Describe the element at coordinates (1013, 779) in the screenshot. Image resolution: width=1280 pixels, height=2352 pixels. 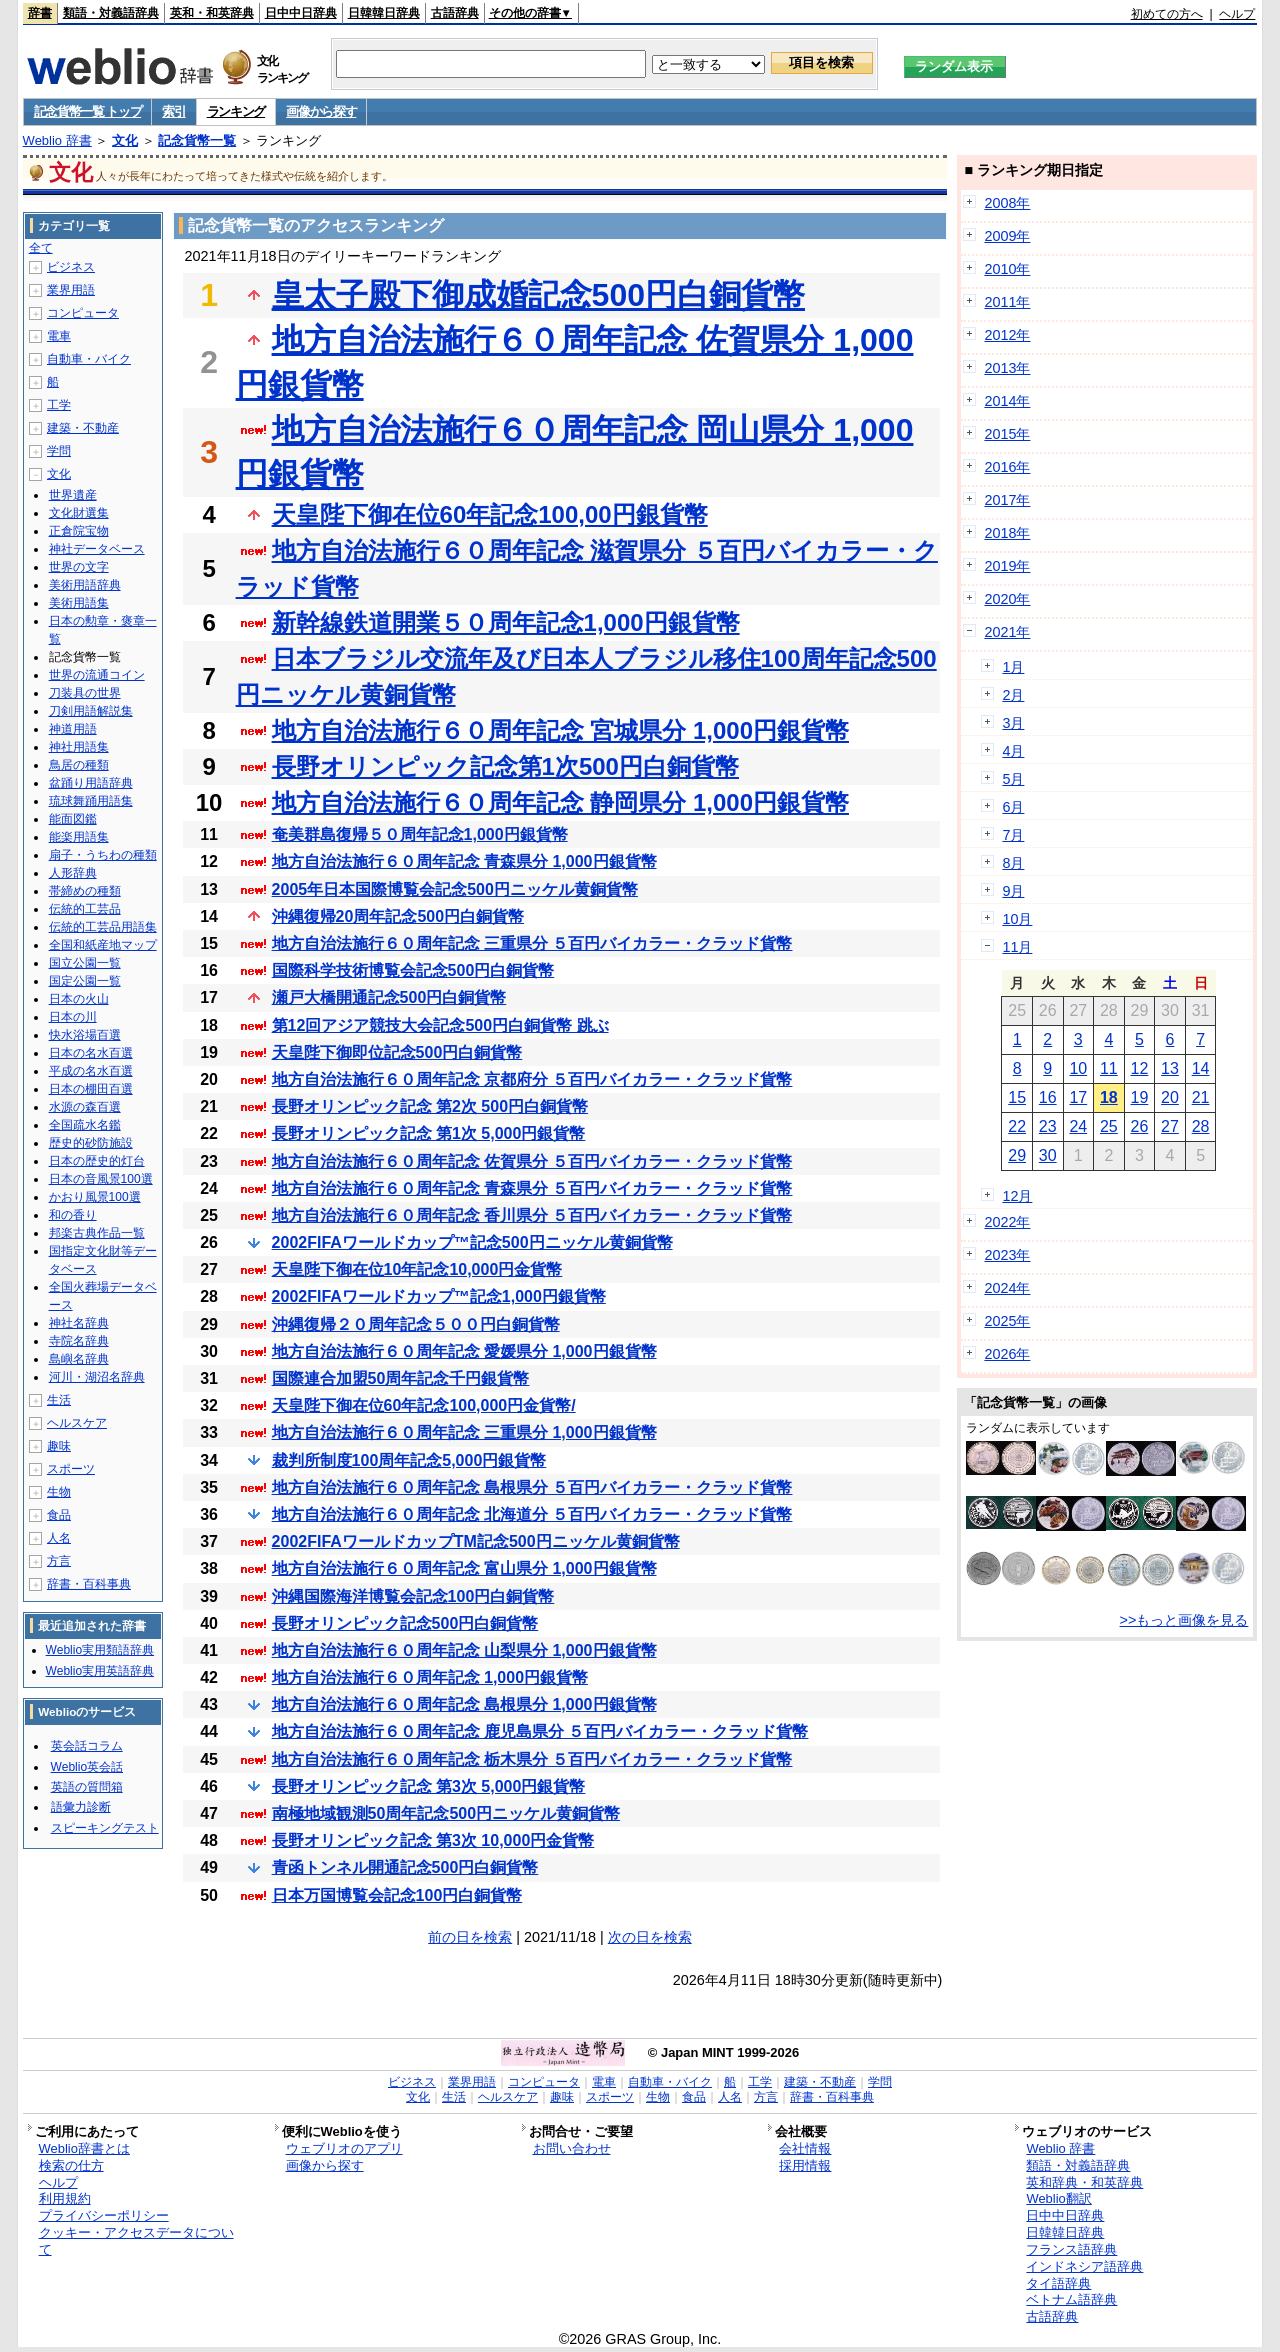
I see `5月` at that location.